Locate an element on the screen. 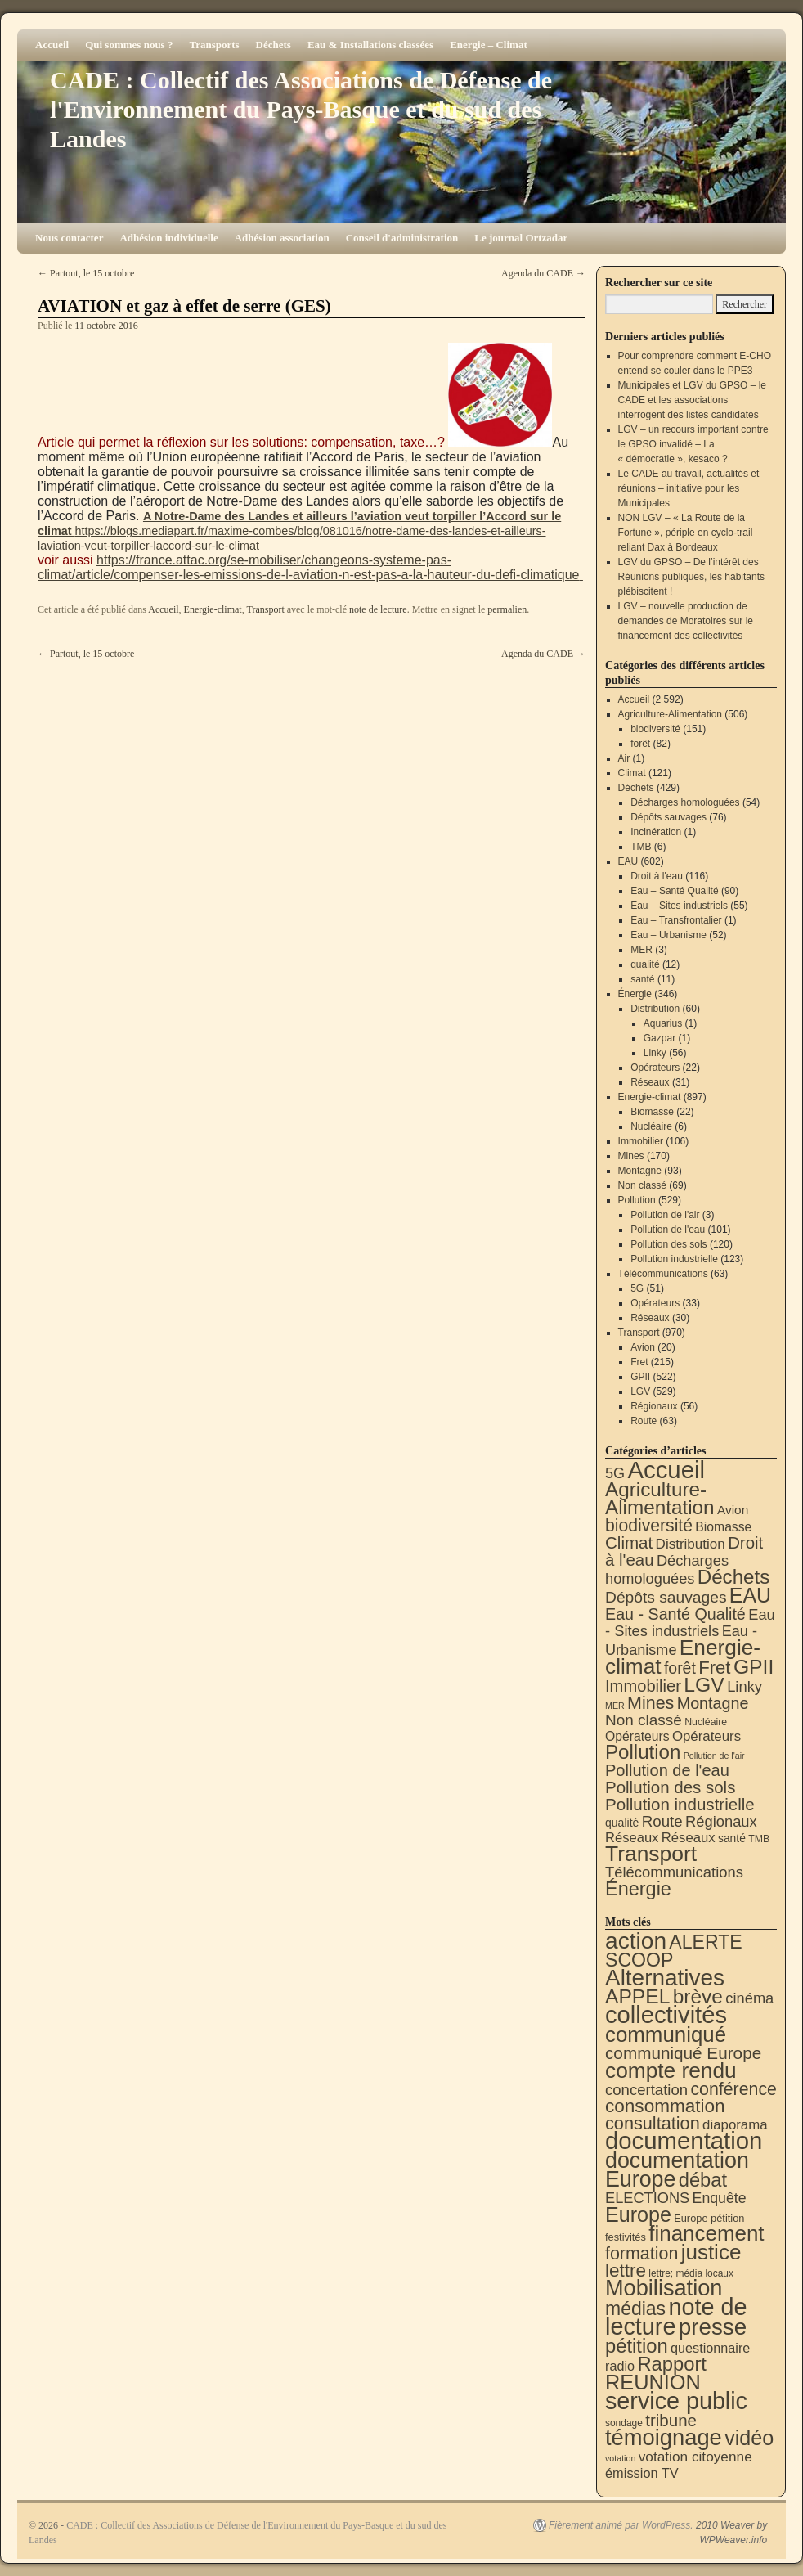  votation [votation (4 éléments)] is located at coordinates (620, 2458).